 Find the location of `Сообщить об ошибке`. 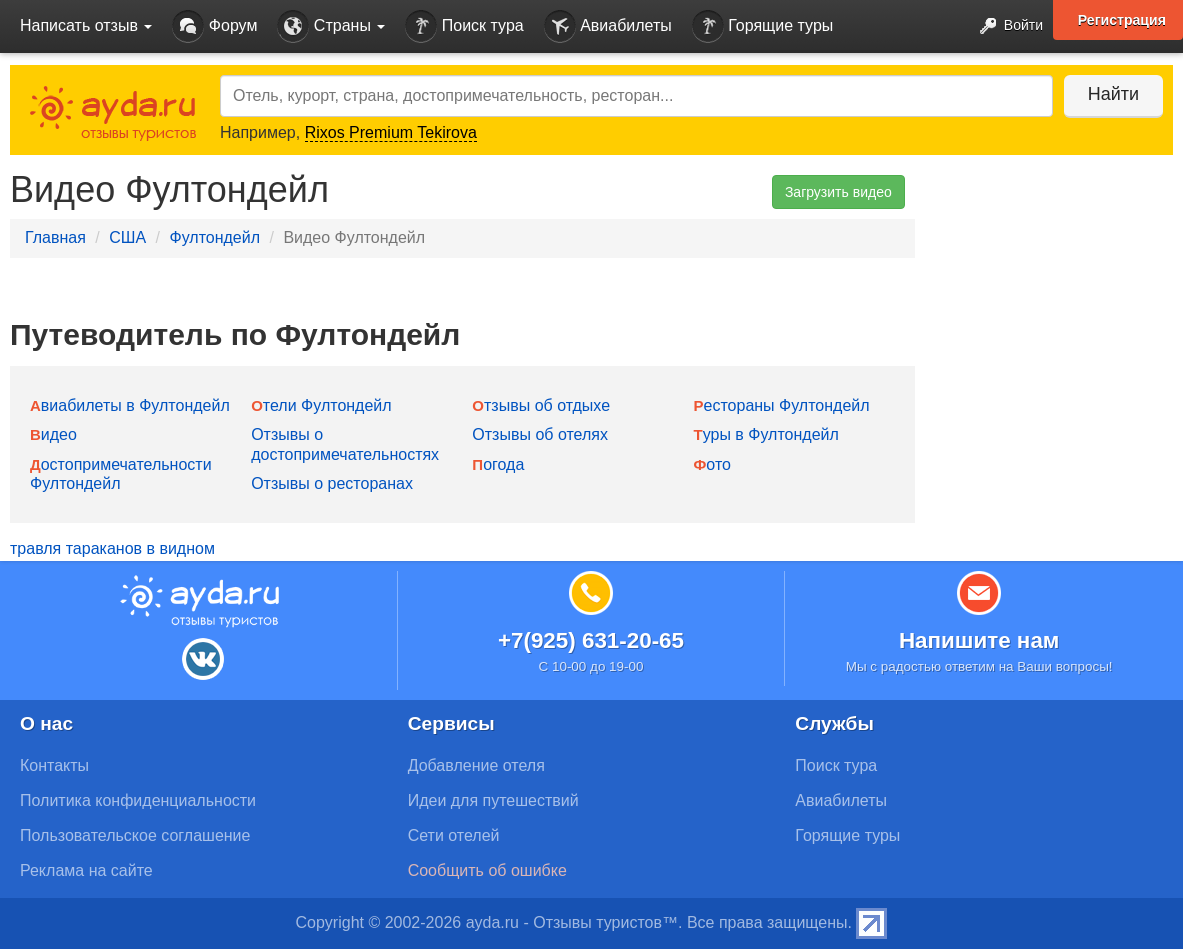

Сообщить об ошибке is located at coordinates (487, 870).